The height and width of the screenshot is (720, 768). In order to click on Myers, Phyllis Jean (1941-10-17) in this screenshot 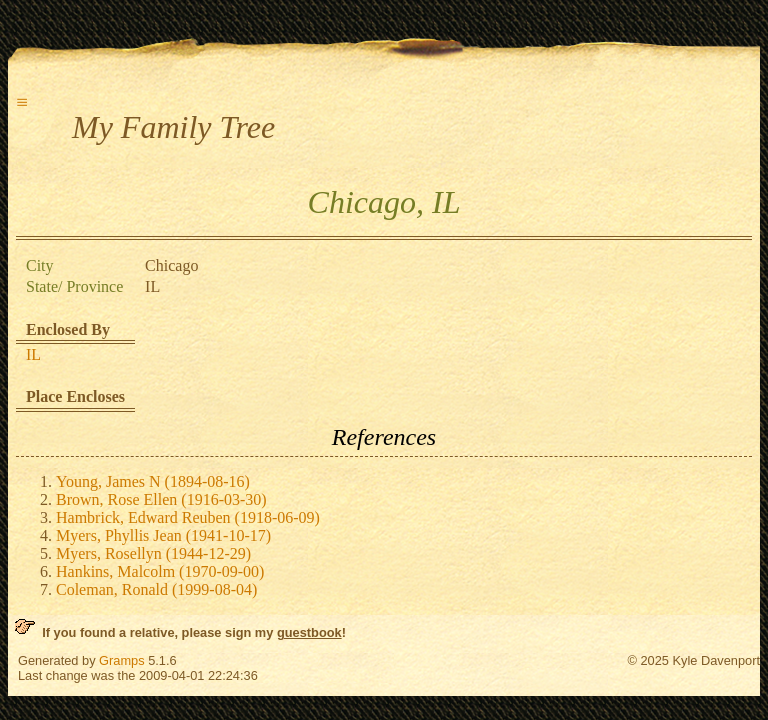, I will do `click(163, 535)`.